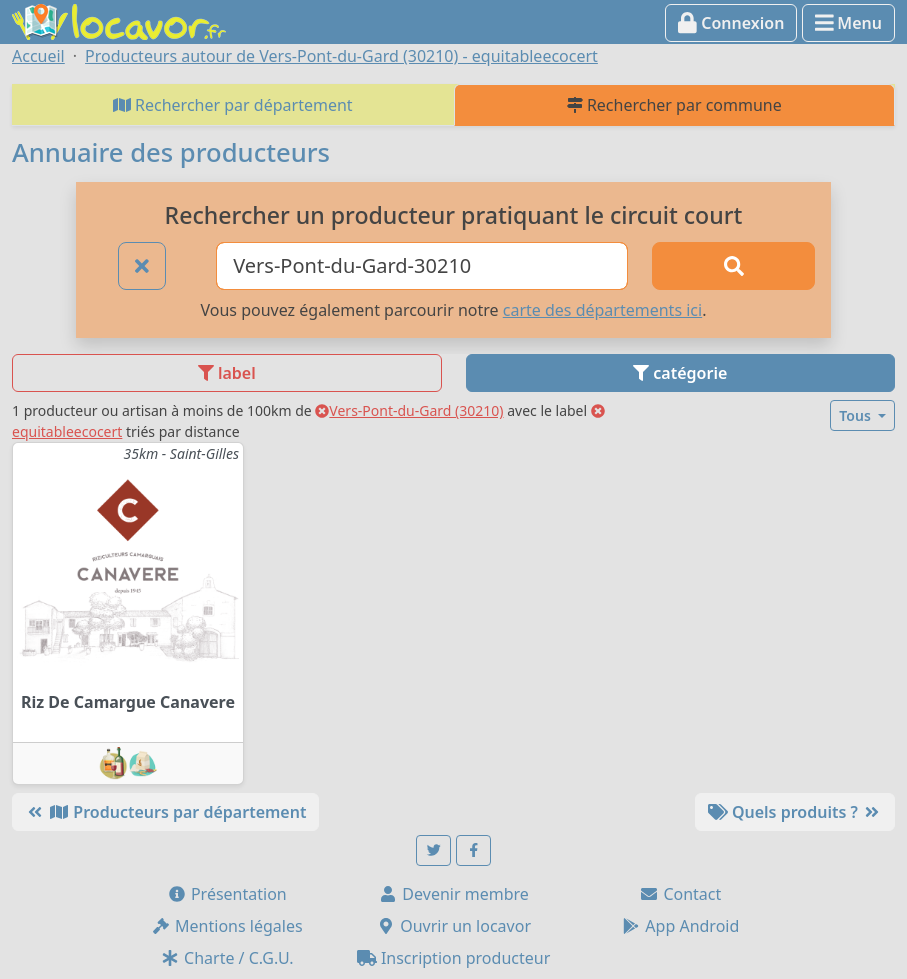  Describe the element at coordinates (680, 894) in the screenshot. I see `Contact` at that location.